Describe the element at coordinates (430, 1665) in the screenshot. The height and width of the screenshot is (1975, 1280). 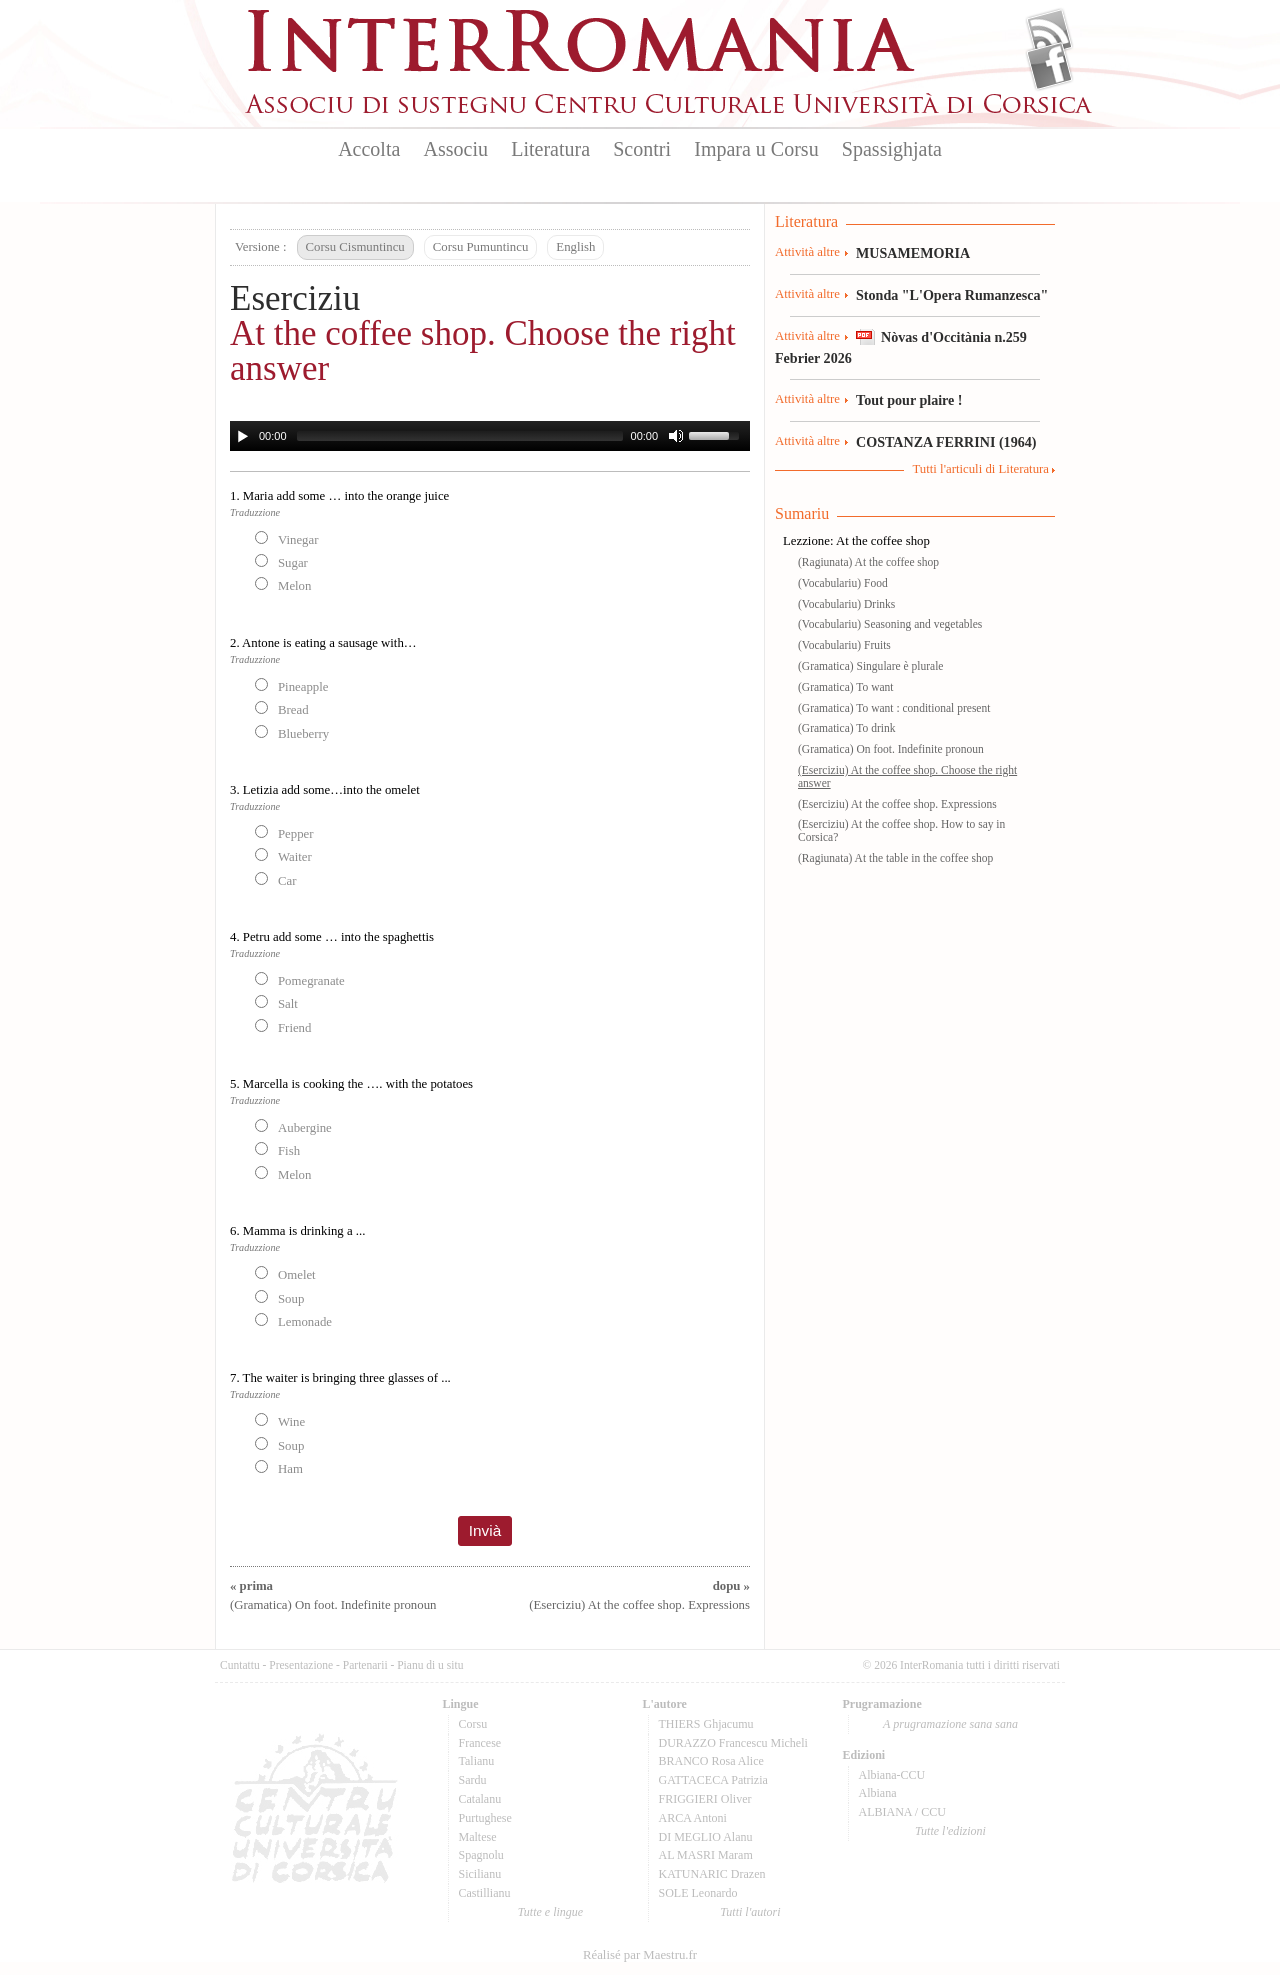
I see `Pianu di u situ` at that location.